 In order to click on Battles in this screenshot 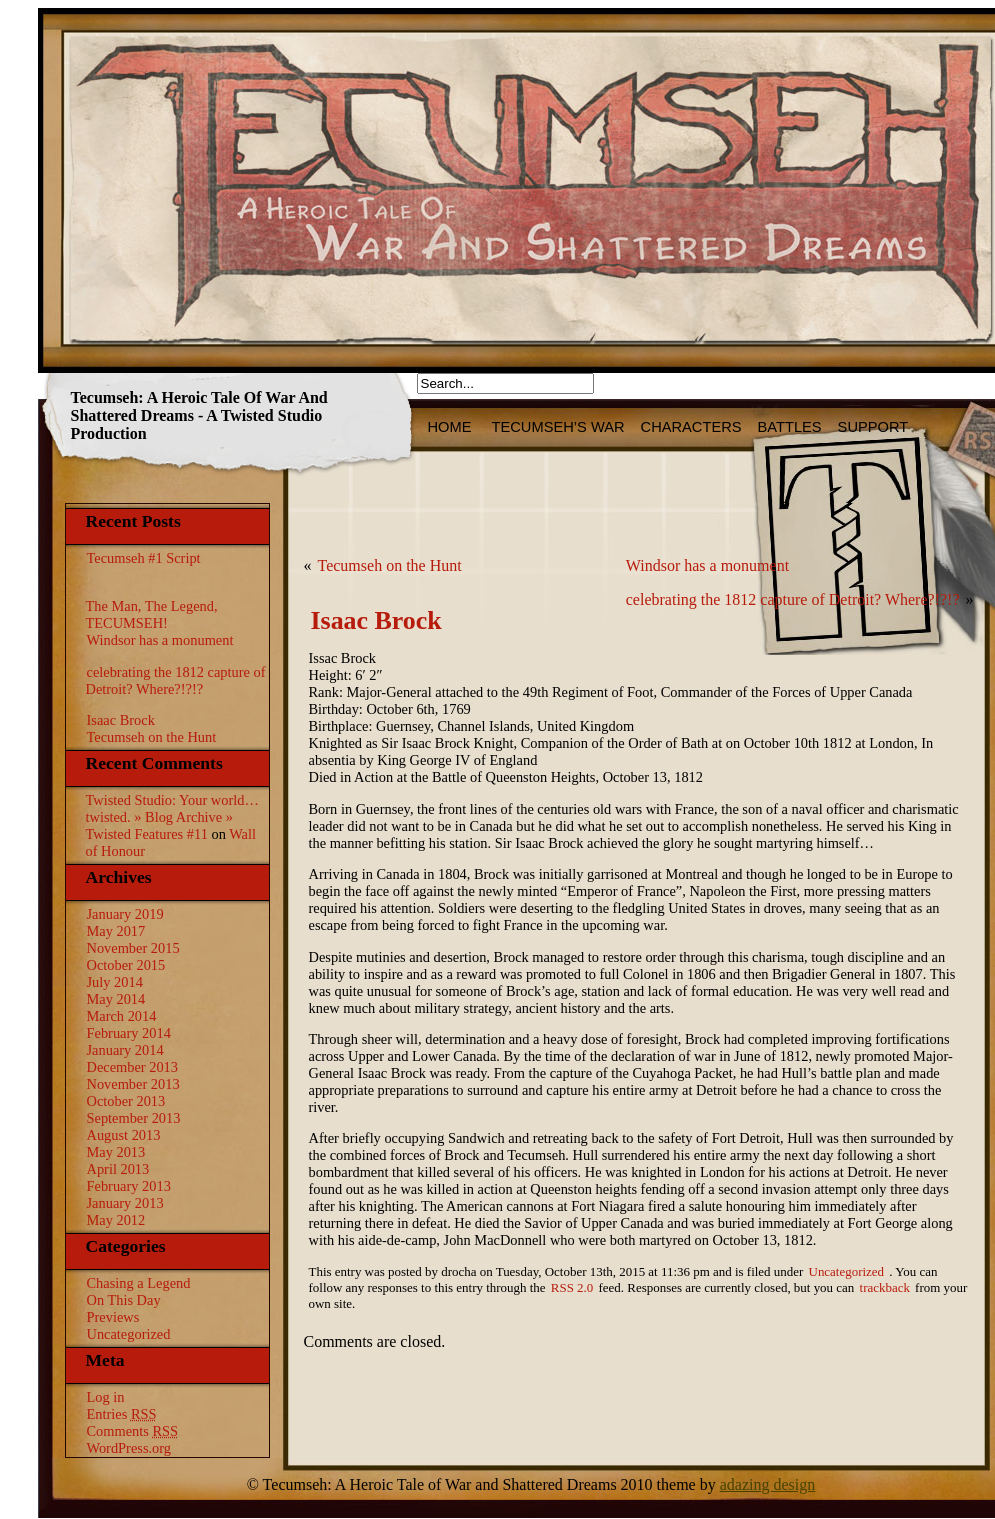, I will do `click(790, 427)`.